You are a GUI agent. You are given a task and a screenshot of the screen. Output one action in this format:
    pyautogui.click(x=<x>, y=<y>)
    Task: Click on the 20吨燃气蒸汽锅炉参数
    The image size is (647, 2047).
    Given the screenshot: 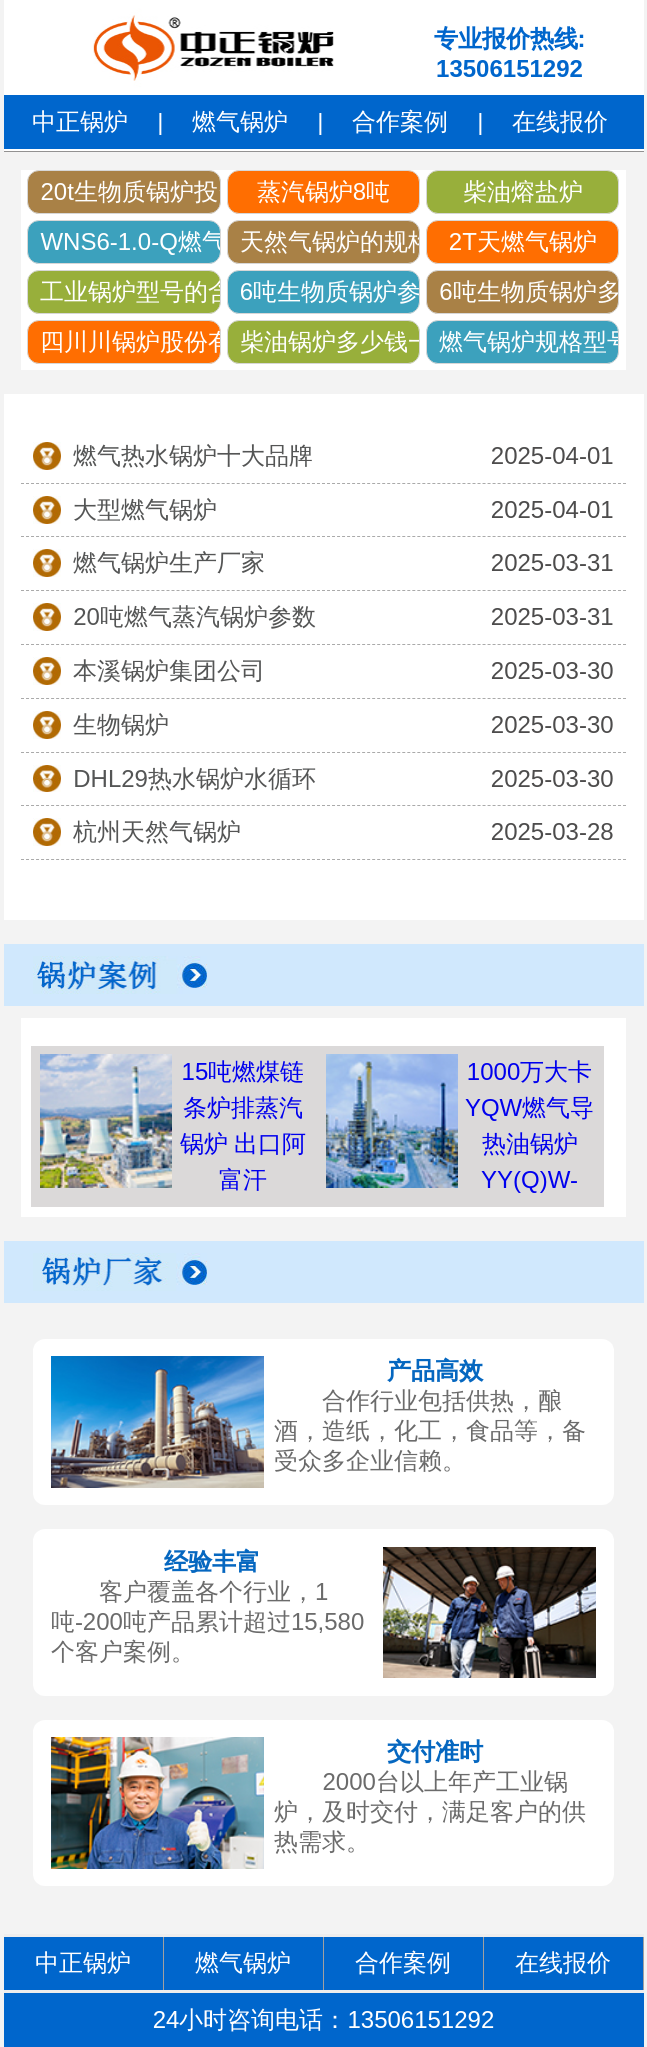 What is the action you would take?
    pyautogui.click(x=194, y=616)
    